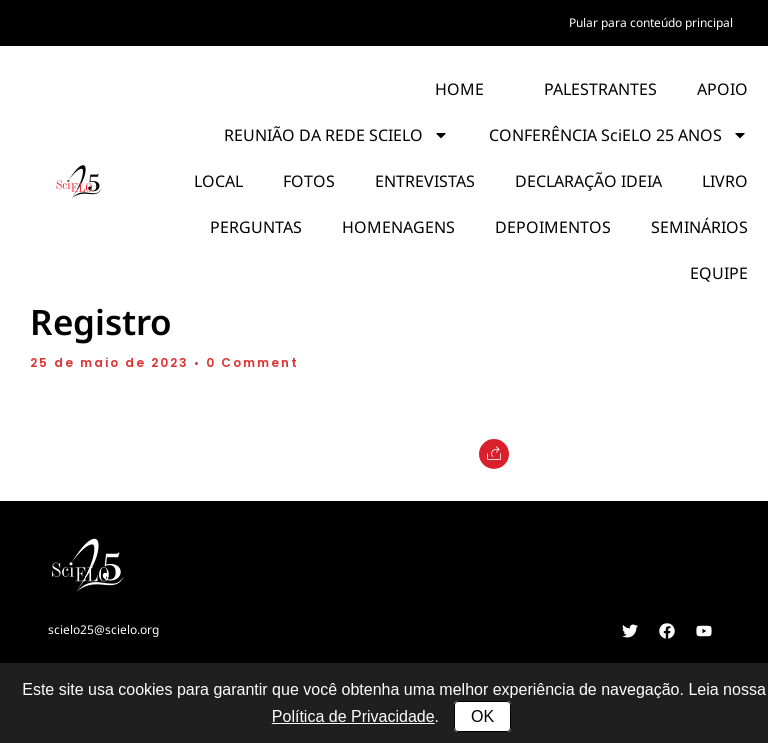 Image resolution: width=768 pixels, height=743 pixels. Describe the element at coordinates (309, 181) in the screenshot. I see `FOTOS` at that location.